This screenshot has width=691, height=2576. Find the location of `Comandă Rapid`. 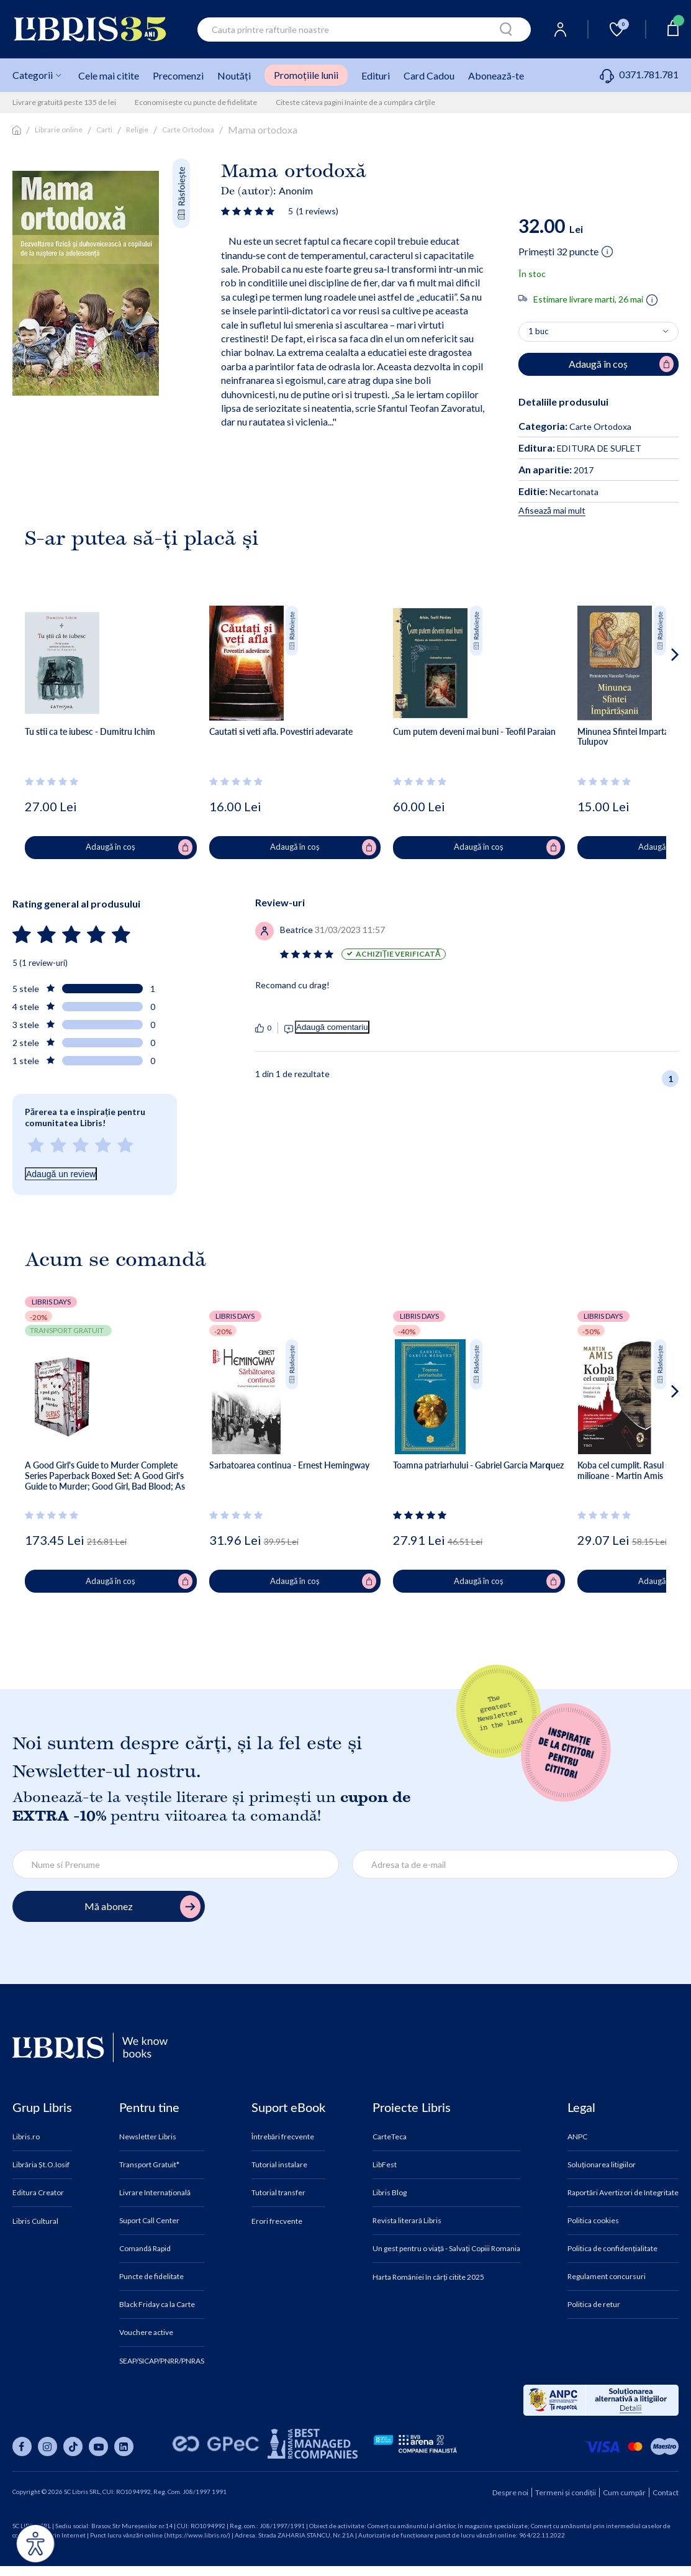

Comandă Rapid is located at coordinates (145, 2248).